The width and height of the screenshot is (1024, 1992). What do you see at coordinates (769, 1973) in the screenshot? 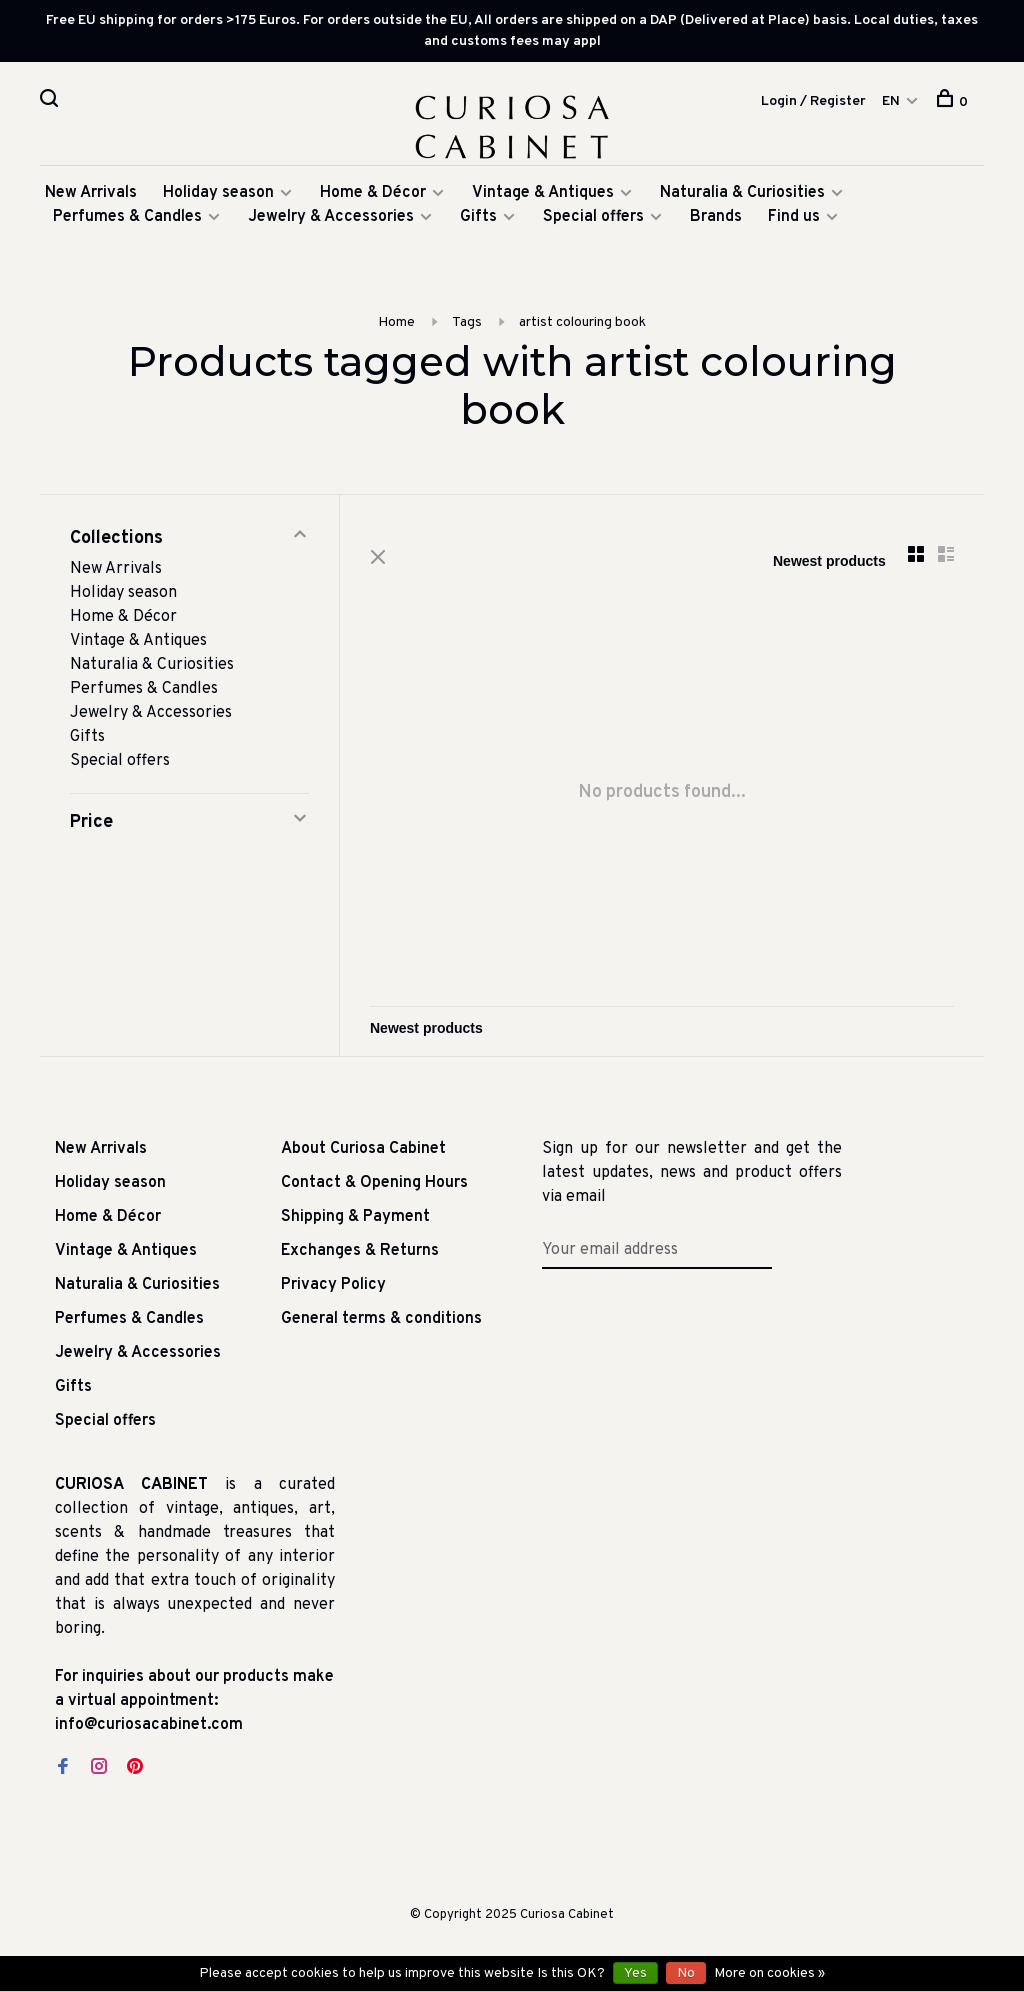
I see `More on cookies »` at bounding box center [769, 1973].